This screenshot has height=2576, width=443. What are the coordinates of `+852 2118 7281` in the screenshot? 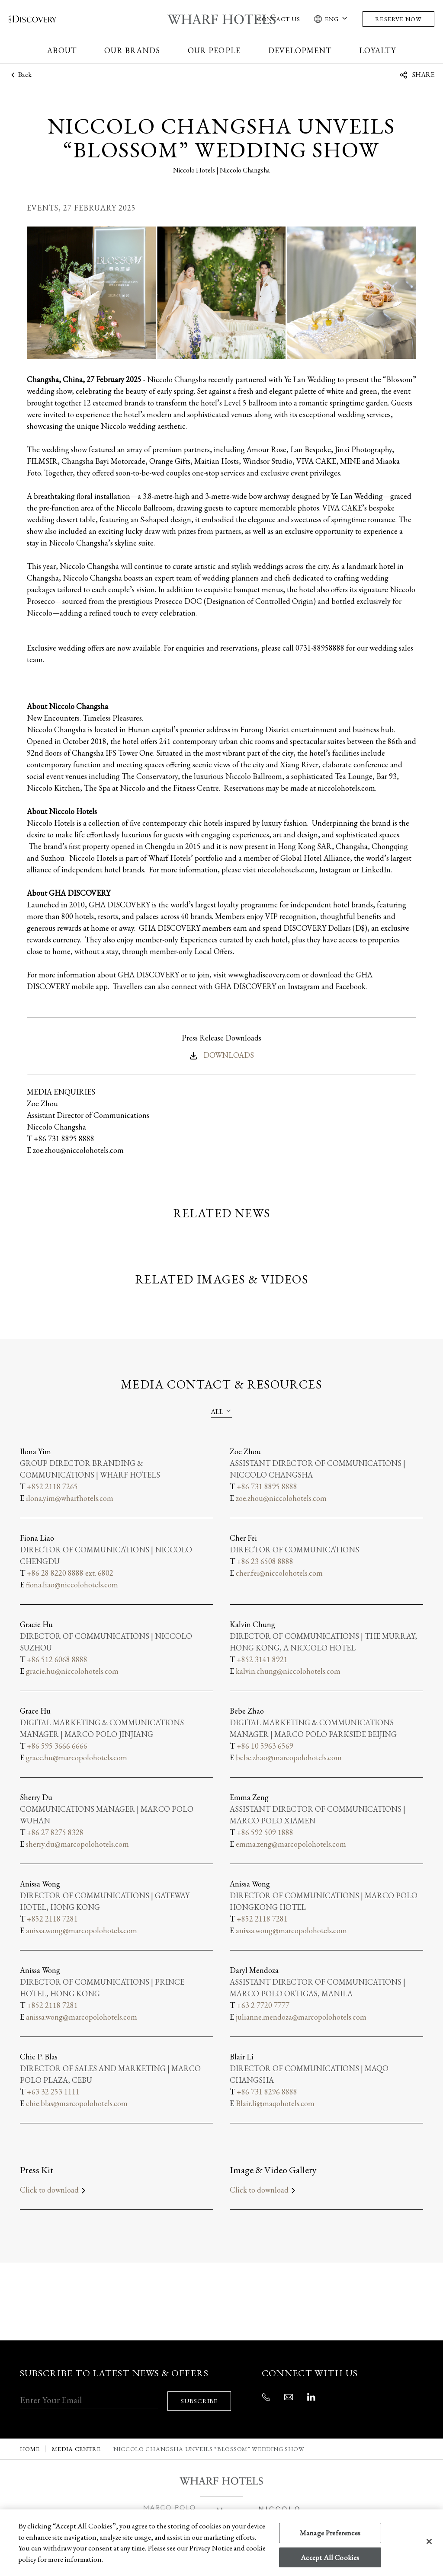 It's located at (52, 1919).